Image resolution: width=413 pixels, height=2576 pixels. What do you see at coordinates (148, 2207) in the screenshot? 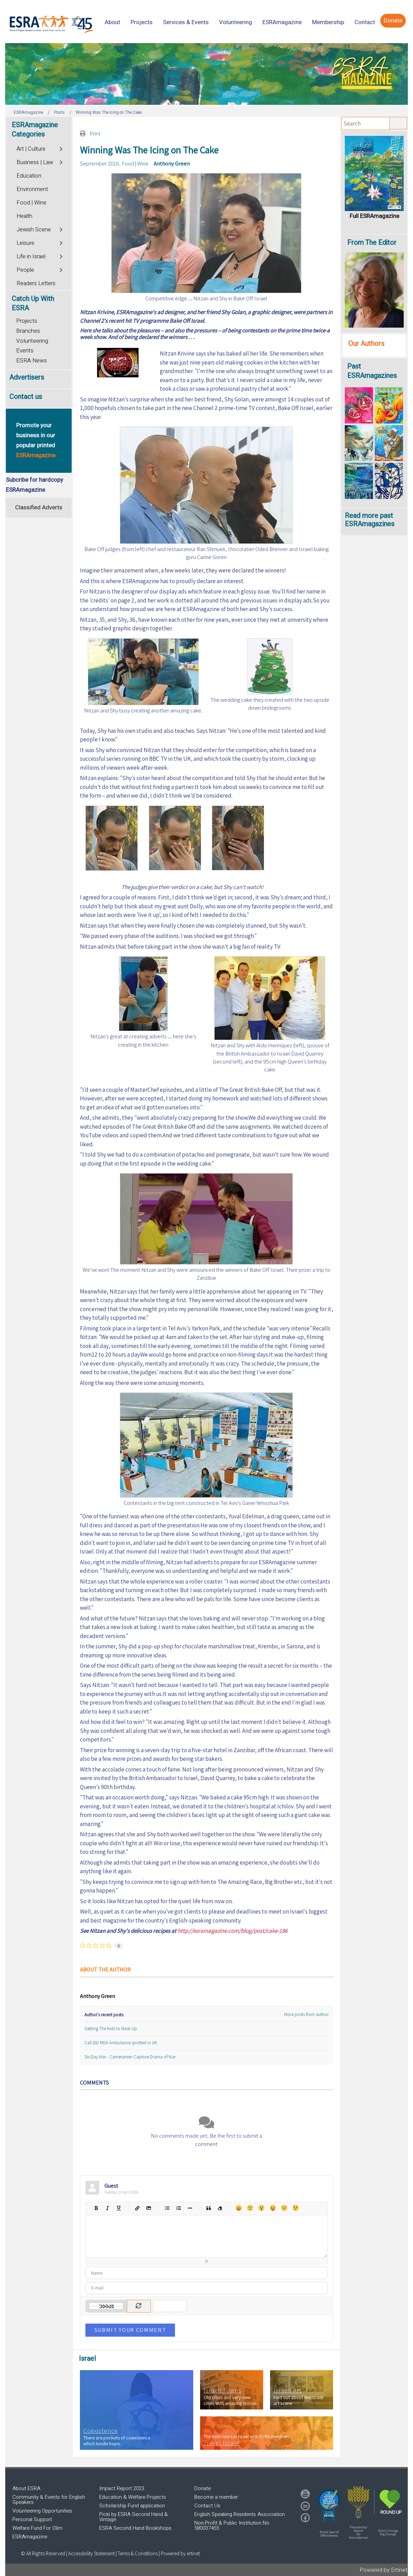
I see `Picture` at bounding box center [148, 2207].